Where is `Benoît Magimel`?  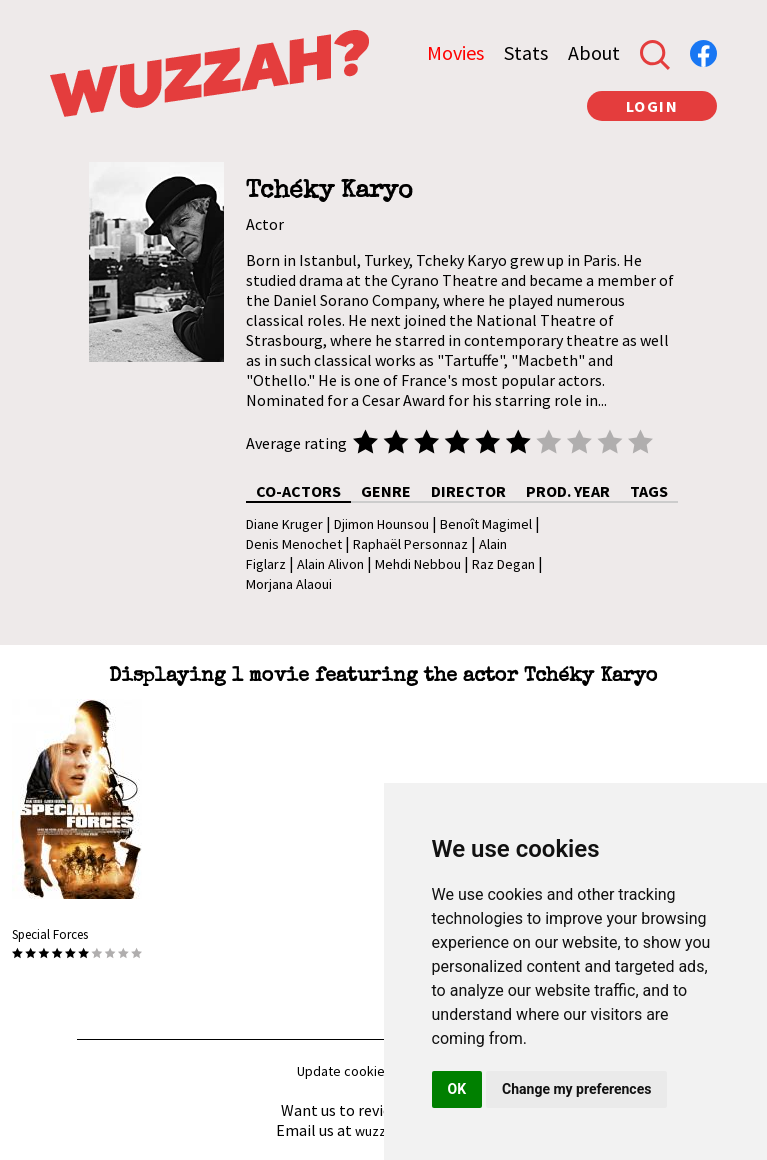
Benoît Magimel is located at coordinates (486, 524).